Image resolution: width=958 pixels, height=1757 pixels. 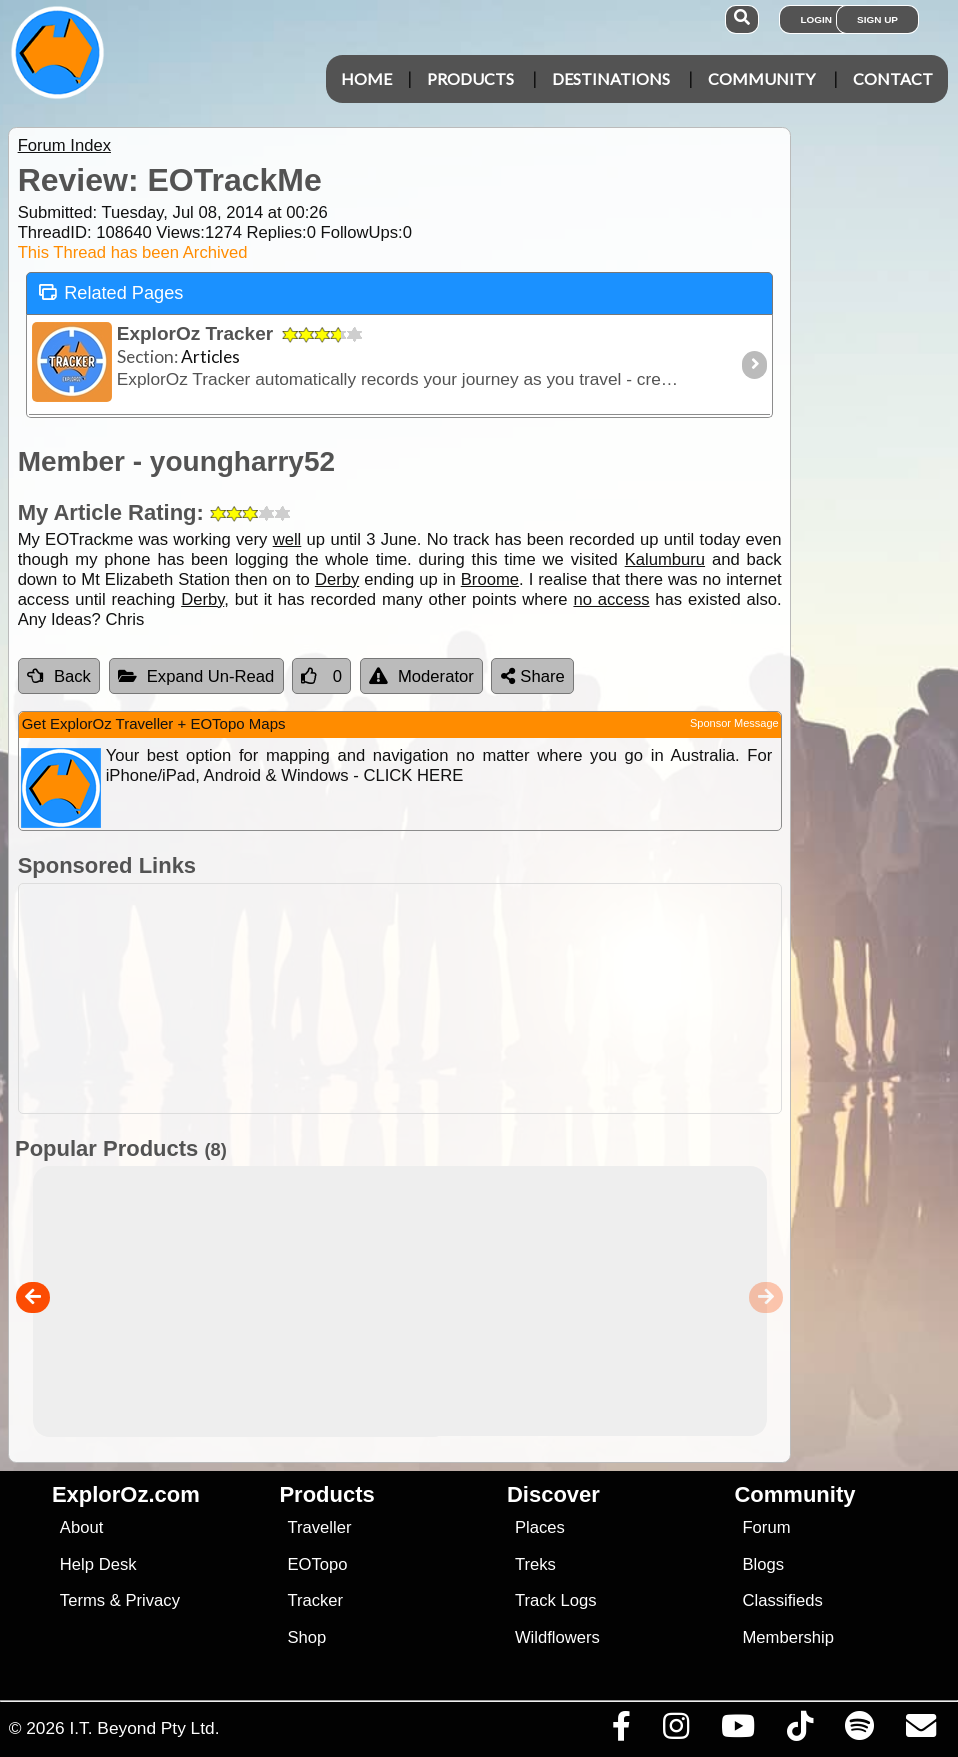 What do you see at coordinates (144, 1728) in the screenshot?
I see `I.T. Beyond Pty Ltd.` at bounding box center [144, 1728].